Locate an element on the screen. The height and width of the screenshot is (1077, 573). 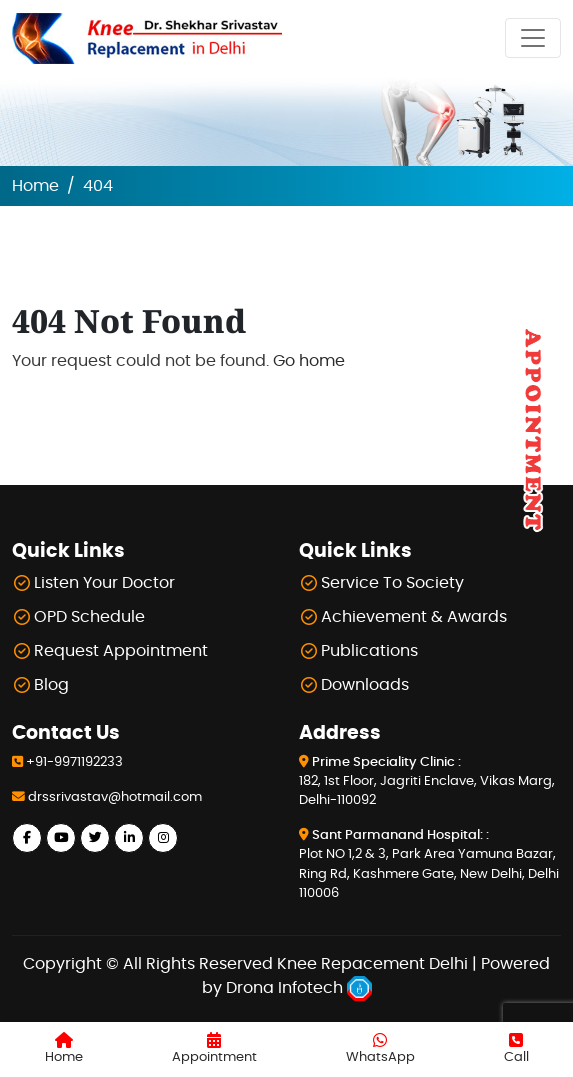
[Toggle navigation] is located at coordinates (533, 38).